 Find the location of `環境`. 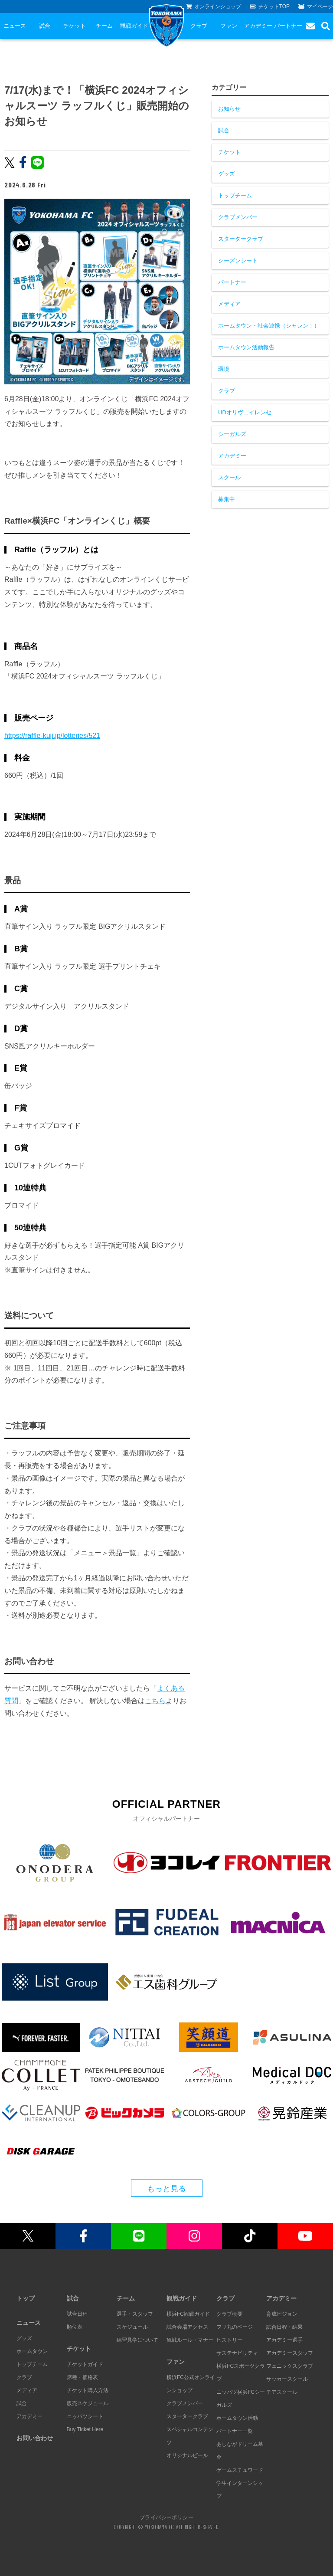

環境 is located at coordinates (223, 369).